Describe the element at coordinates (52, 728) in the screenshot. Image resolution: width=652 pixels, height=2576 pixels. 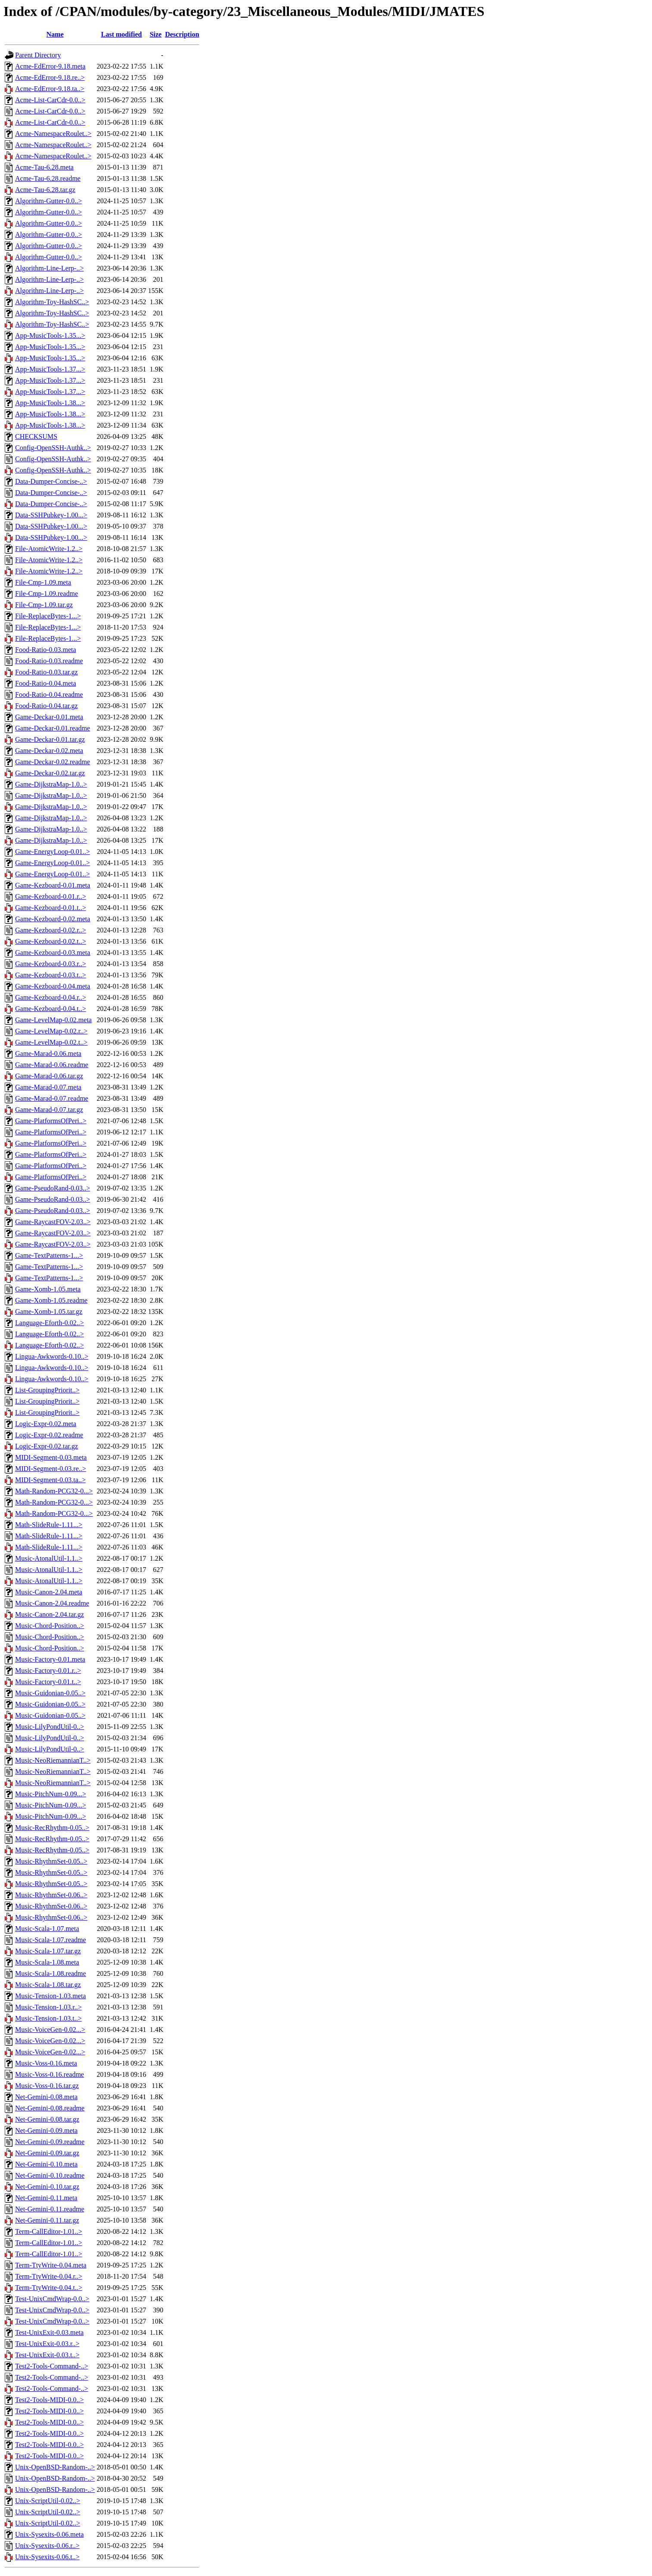
I see `Game-Deckar-0.01.readme` at that location.